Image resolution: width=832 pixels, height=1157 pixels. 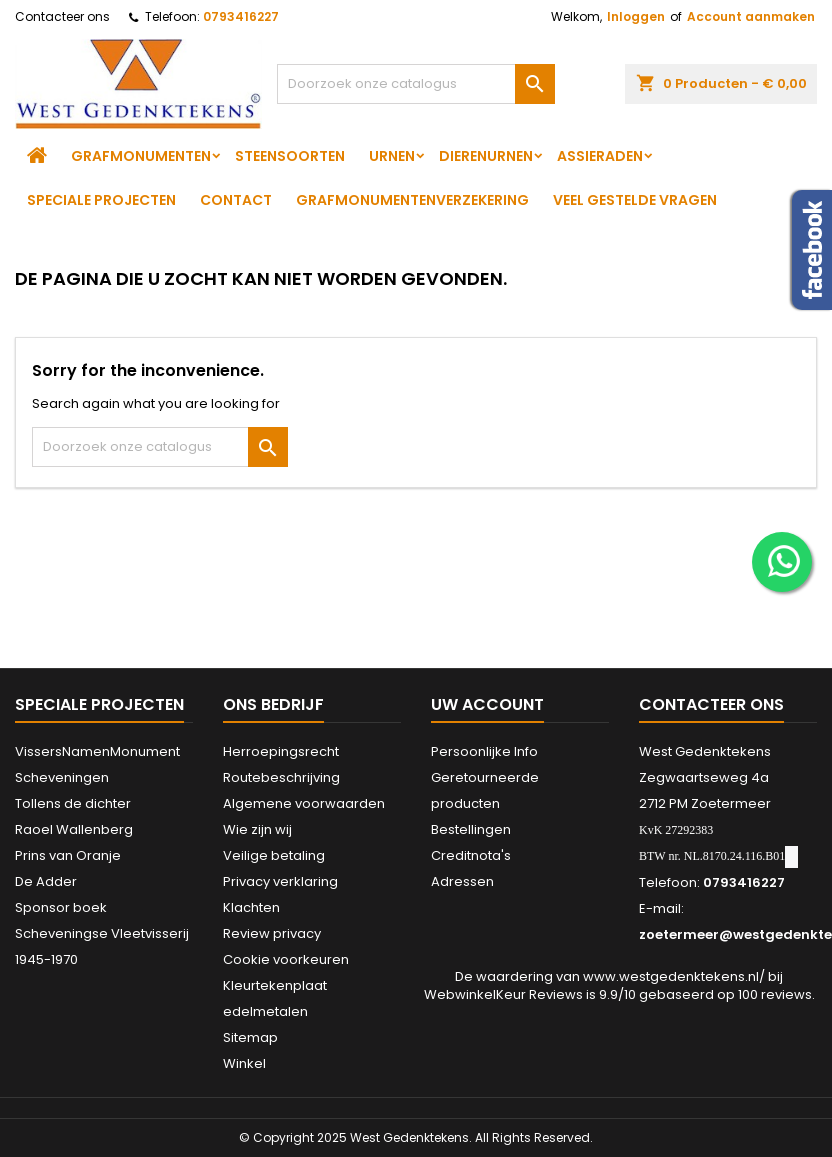 What do you see at coordinates (503, 994) in the screenshot?
I see `WebwinkelKeur Reviews` at bounding box center [503, 994].